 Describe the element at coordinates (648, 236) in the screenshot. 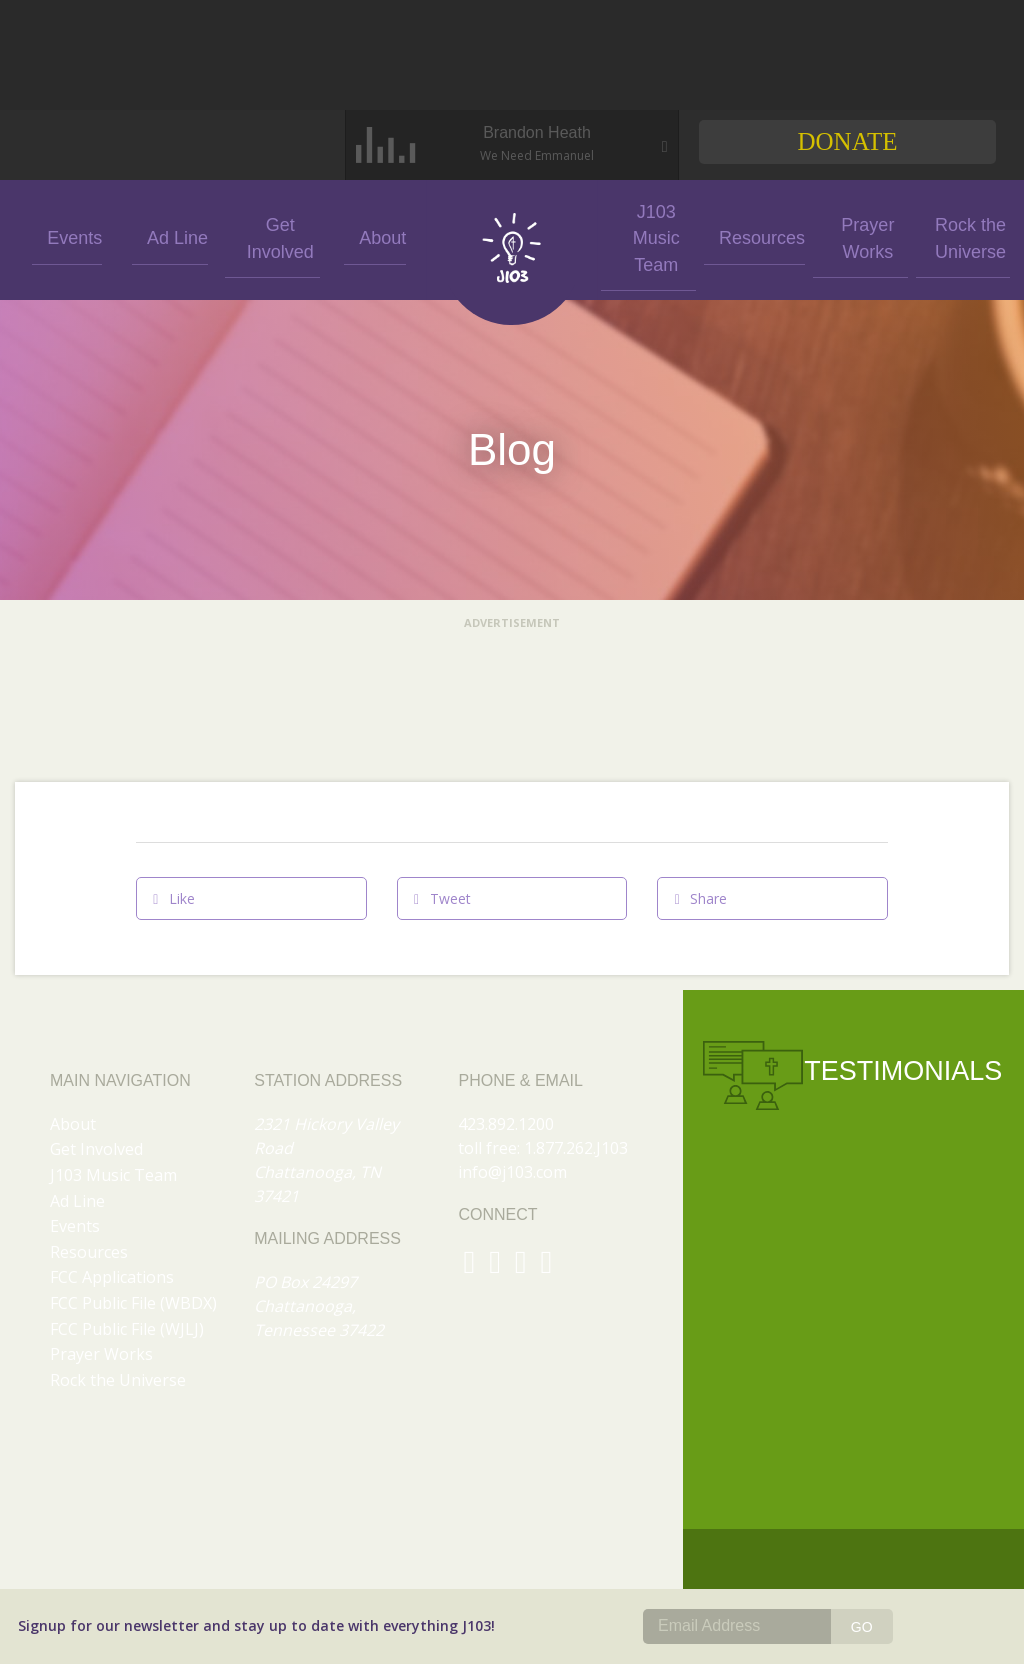

I see `J103 Music Team` at that location.